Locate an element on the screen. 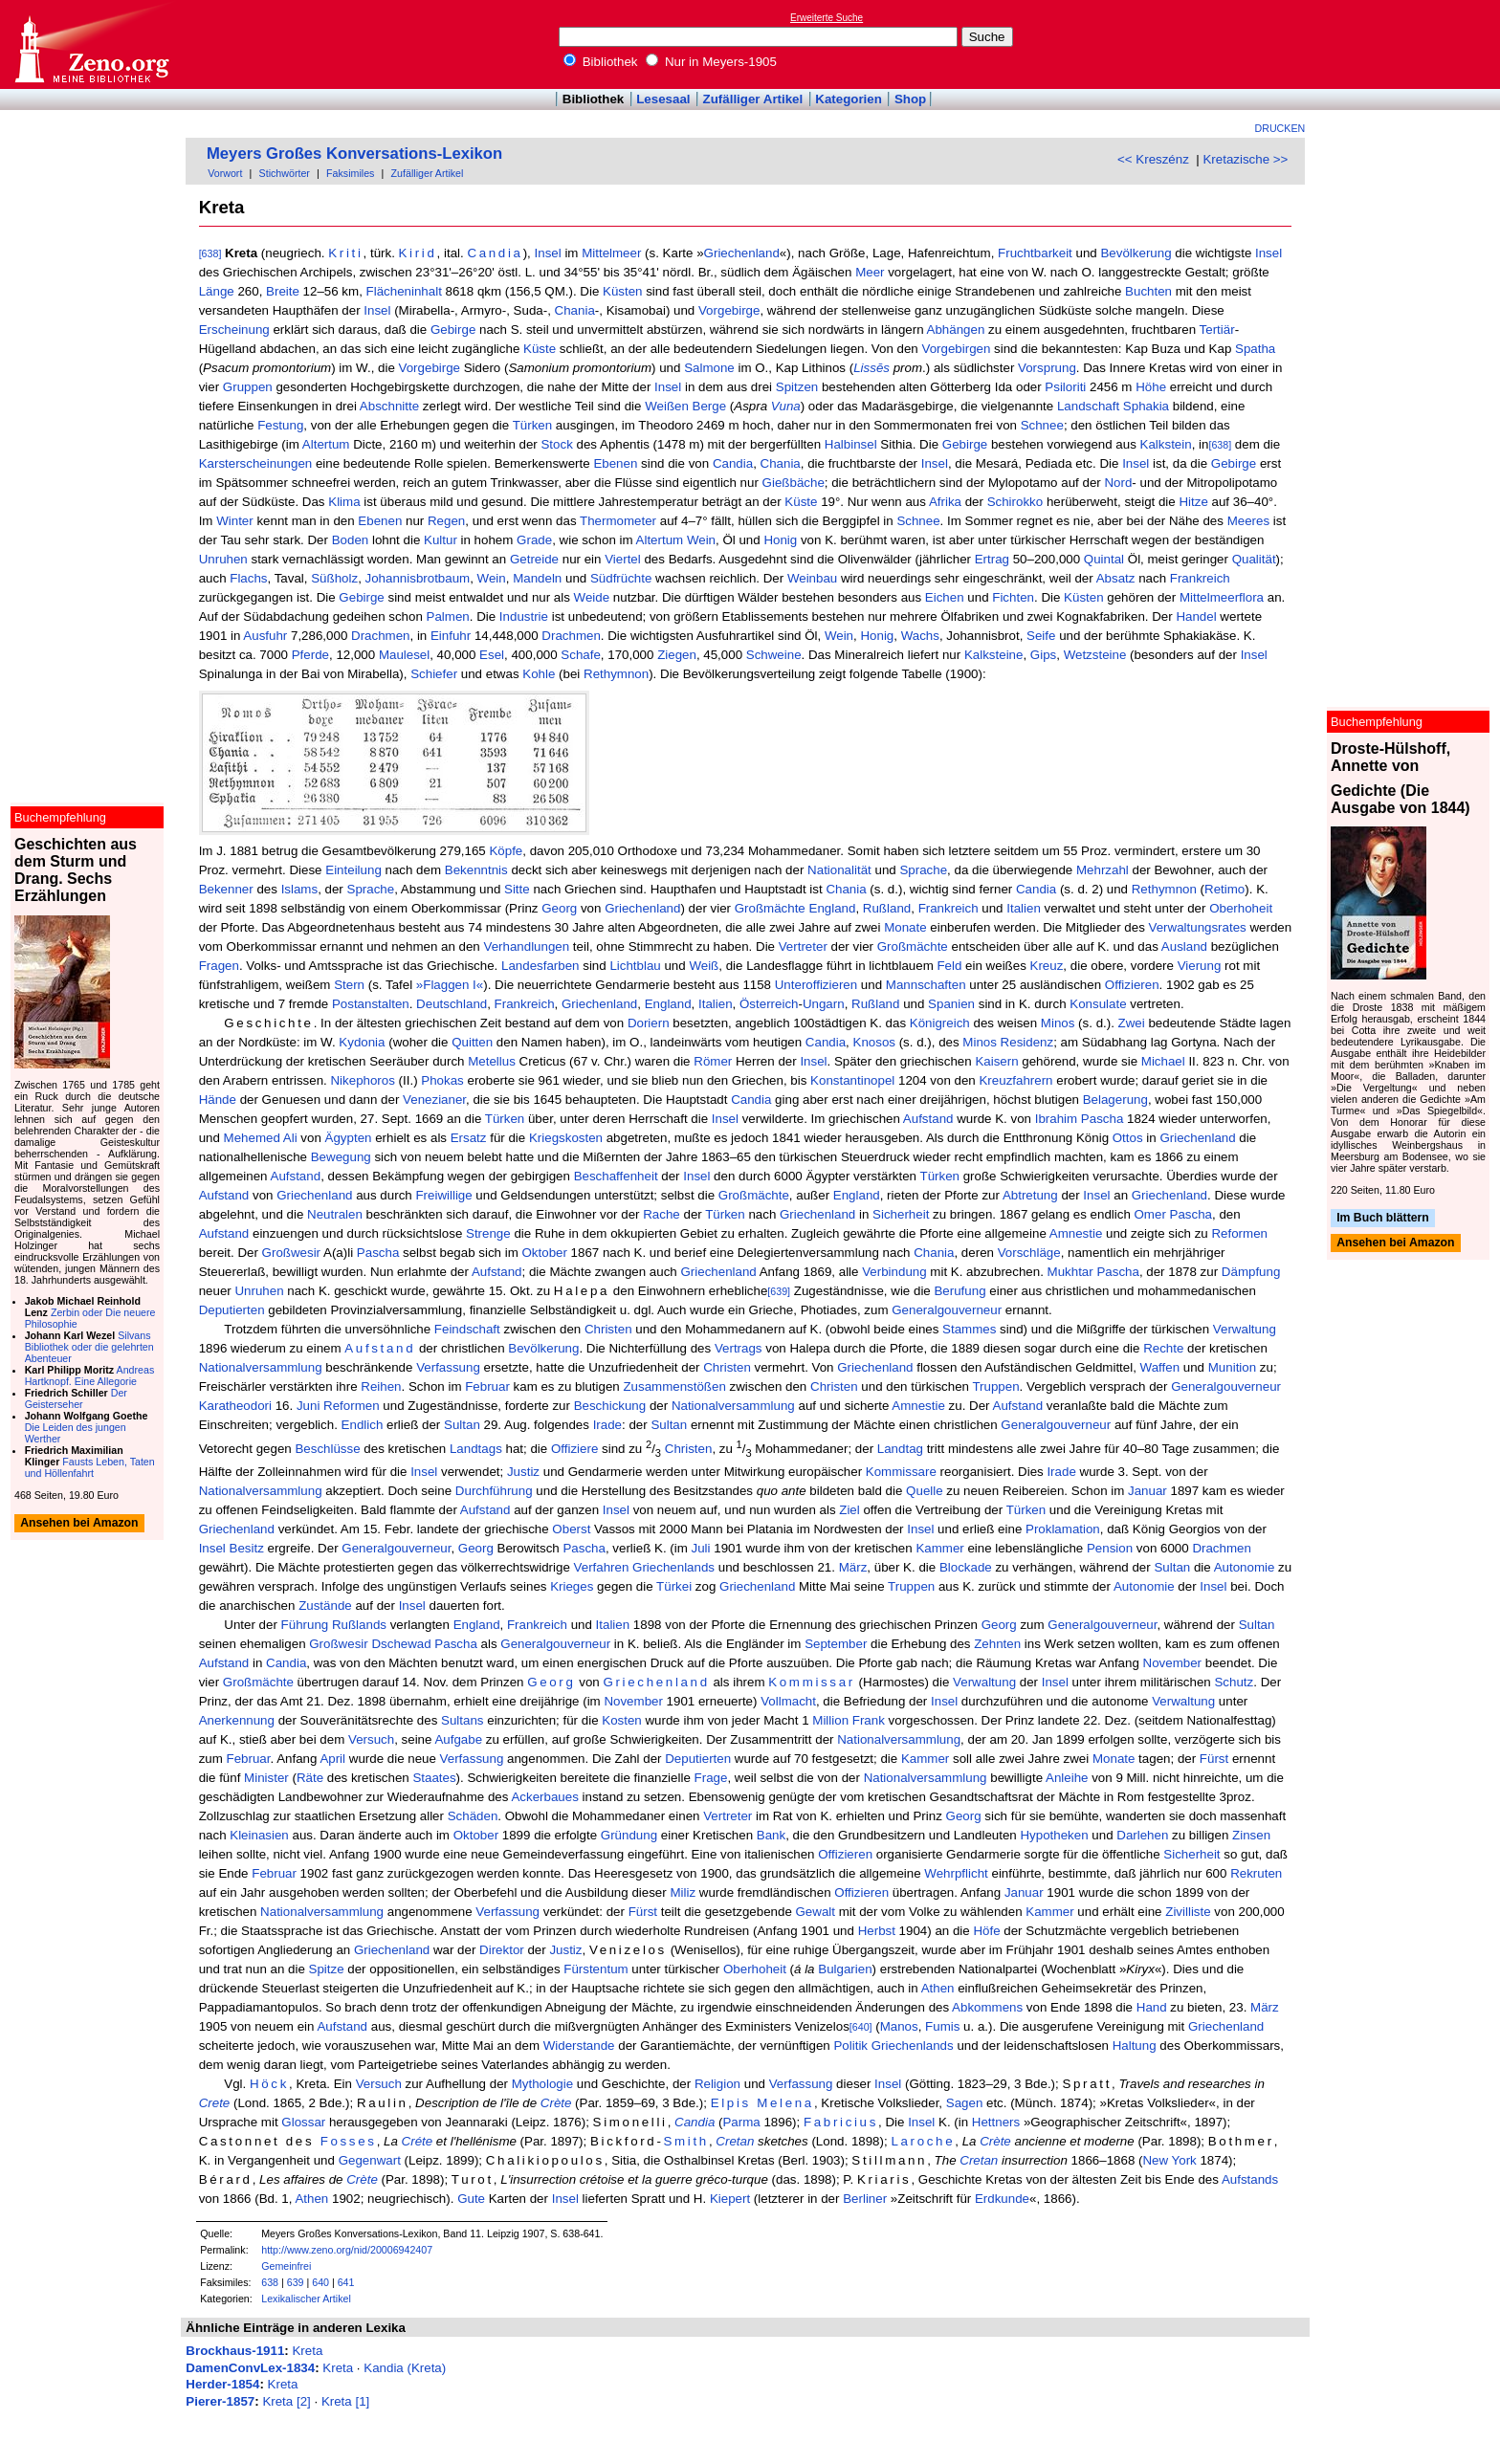 The height and width of the screenshot is (2464, 1500). Aufstand is located at coordinates (928, 1118).